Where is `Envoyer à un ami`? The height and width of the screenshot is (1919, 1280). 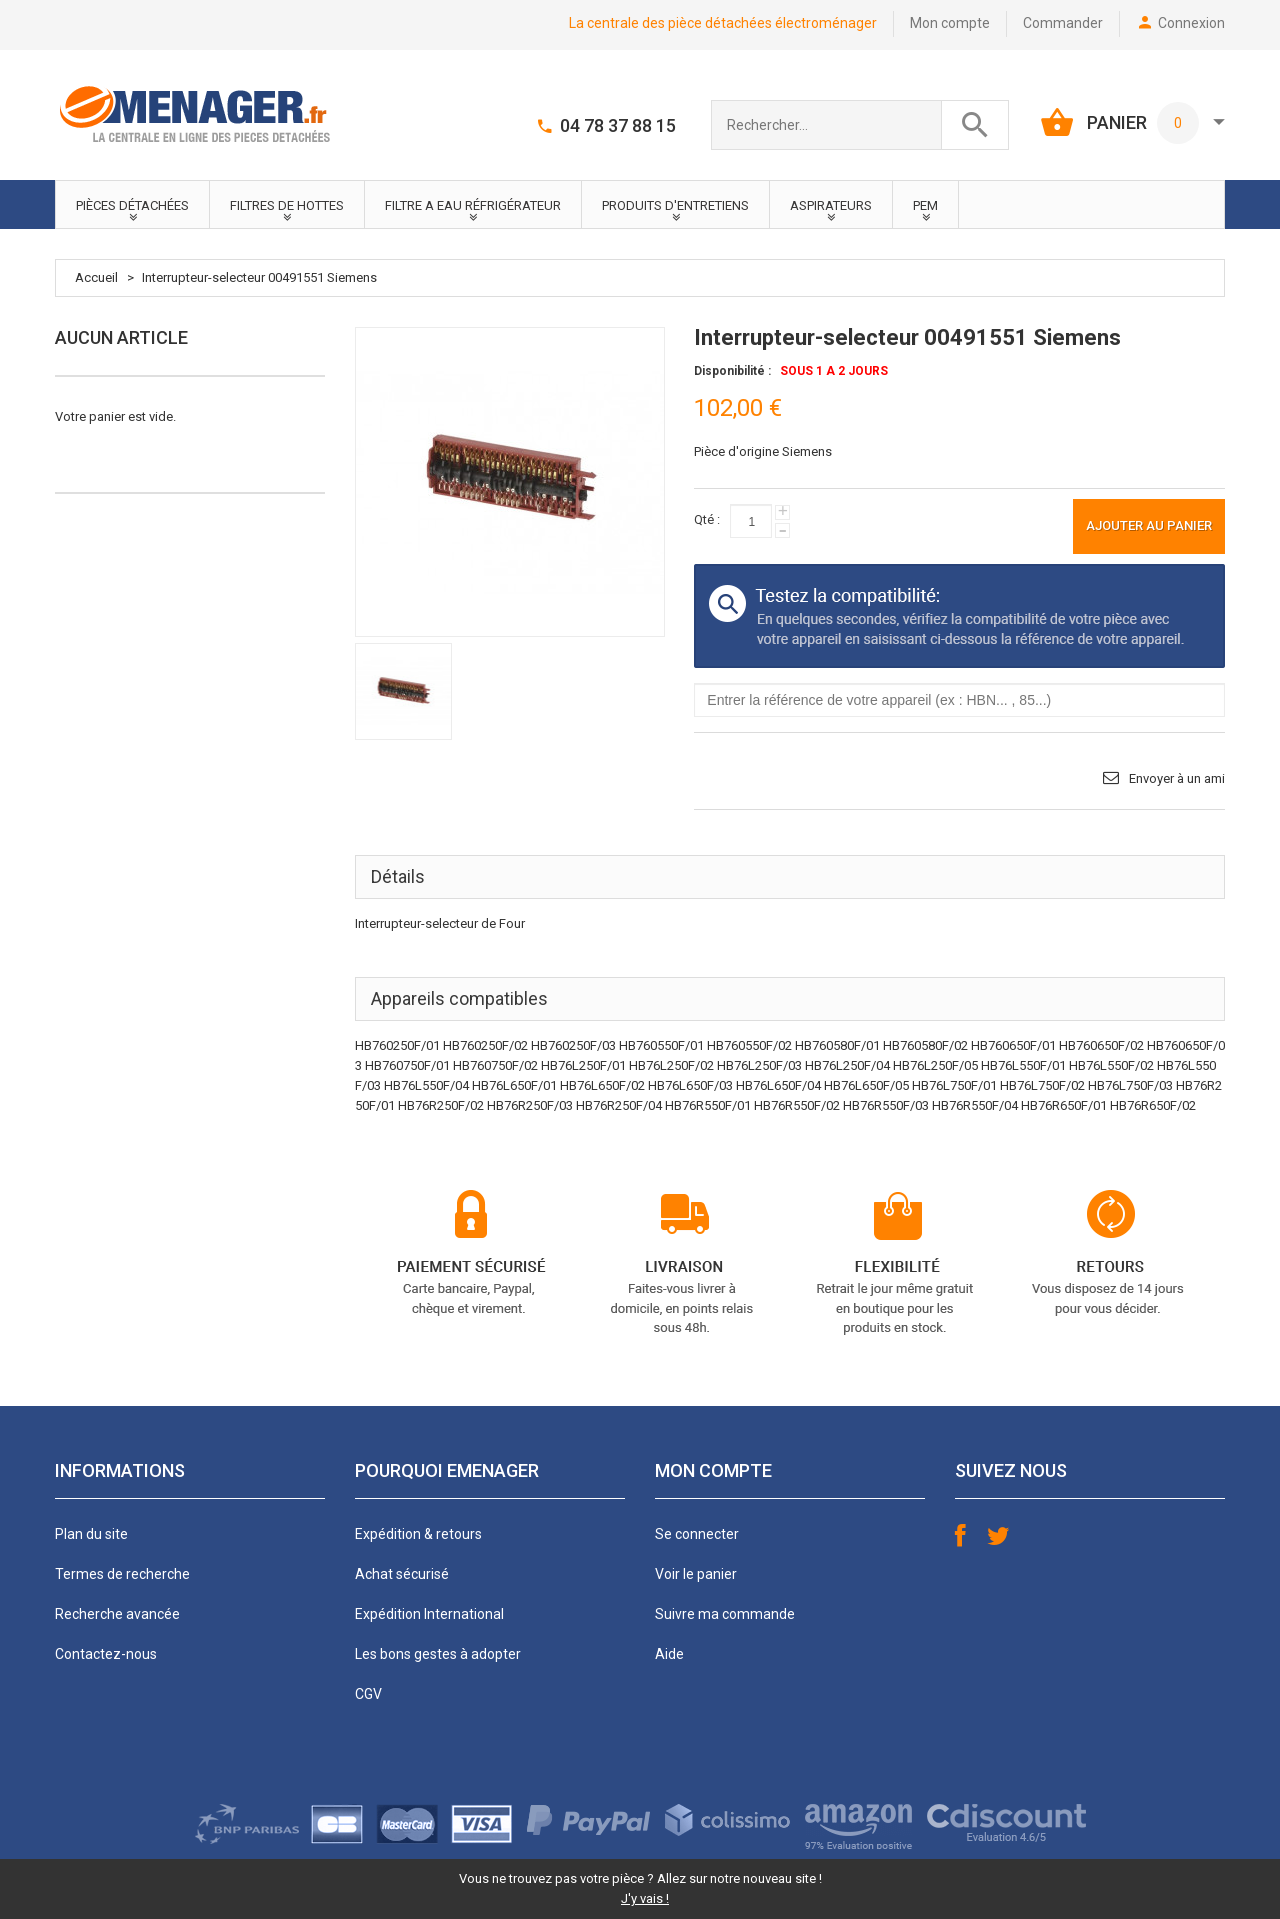
Envoyer à un ami is located at coordinates (1177, 778).